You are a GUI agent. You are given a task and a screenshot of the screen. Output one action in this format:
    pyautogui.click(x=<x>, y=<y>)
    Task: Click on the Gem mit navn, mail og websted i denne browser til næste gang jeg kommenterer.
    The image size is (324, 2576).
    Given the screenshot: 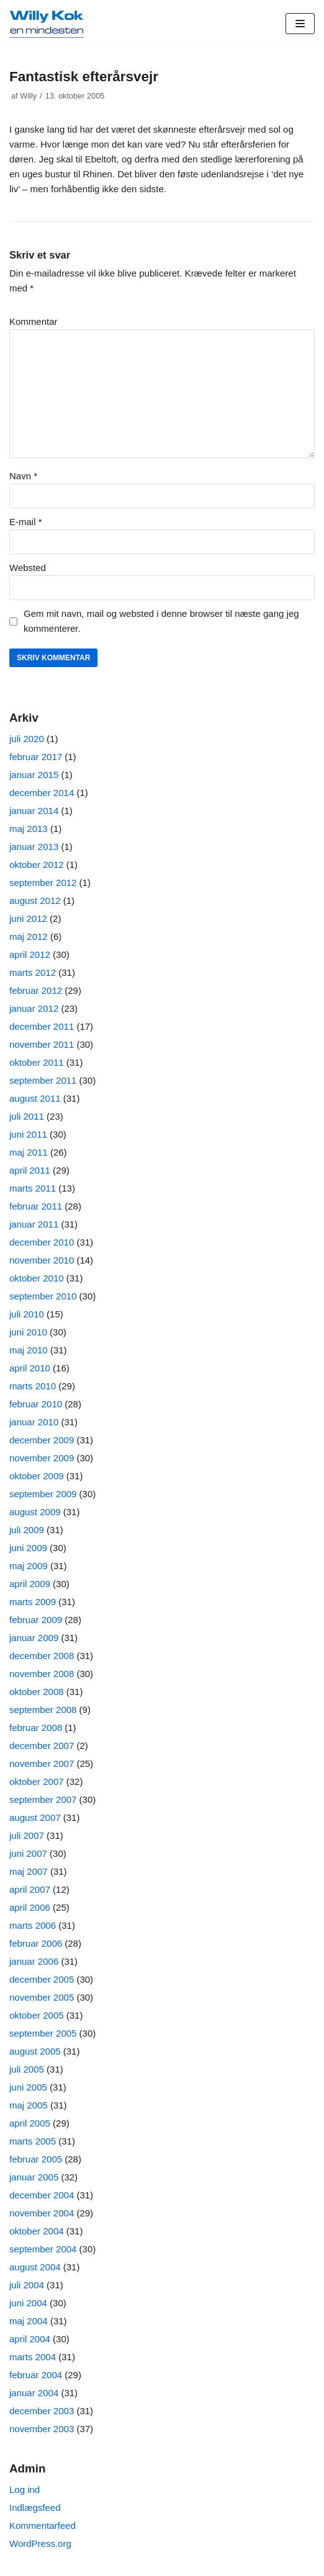 What is the action you would take?
    pyautogui.click(x=161, y=621)
    